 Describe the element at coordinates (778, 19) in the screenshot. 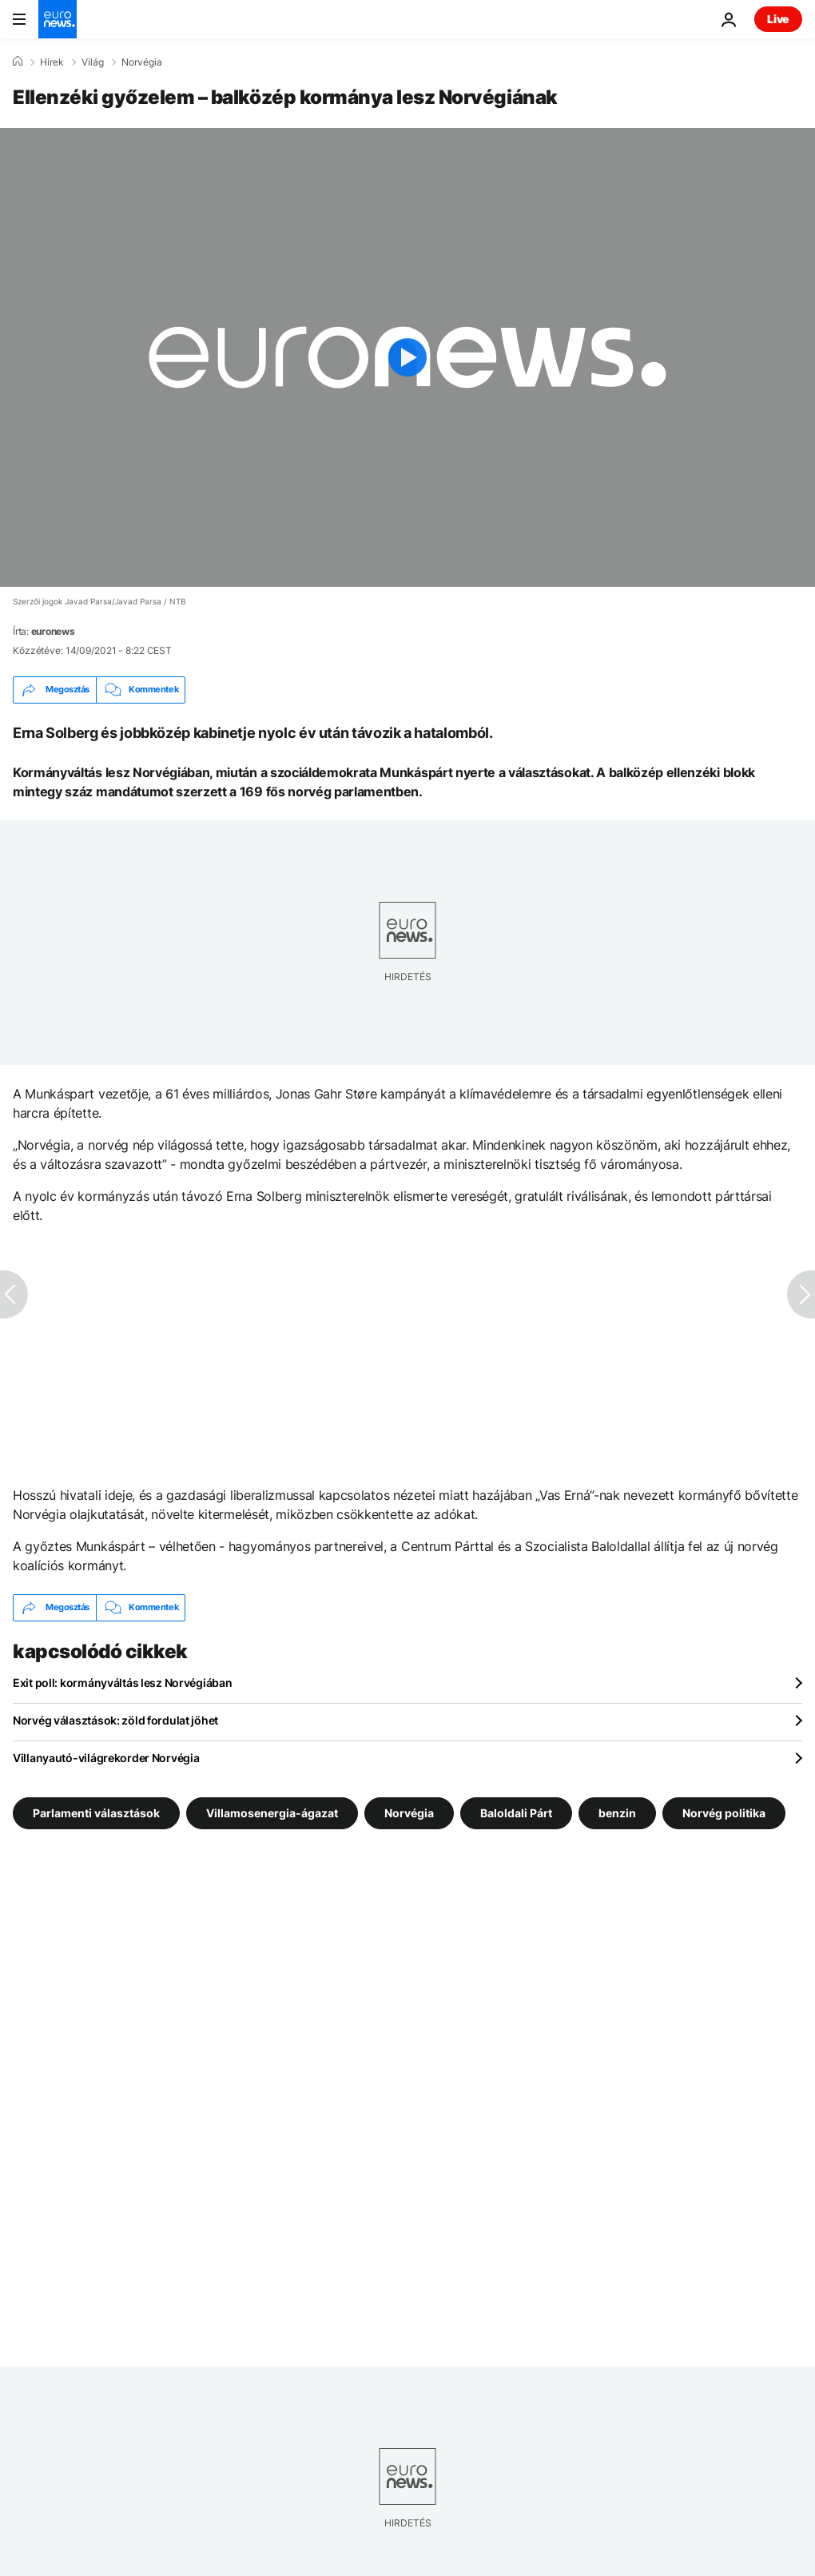

I see `Live` at that location.